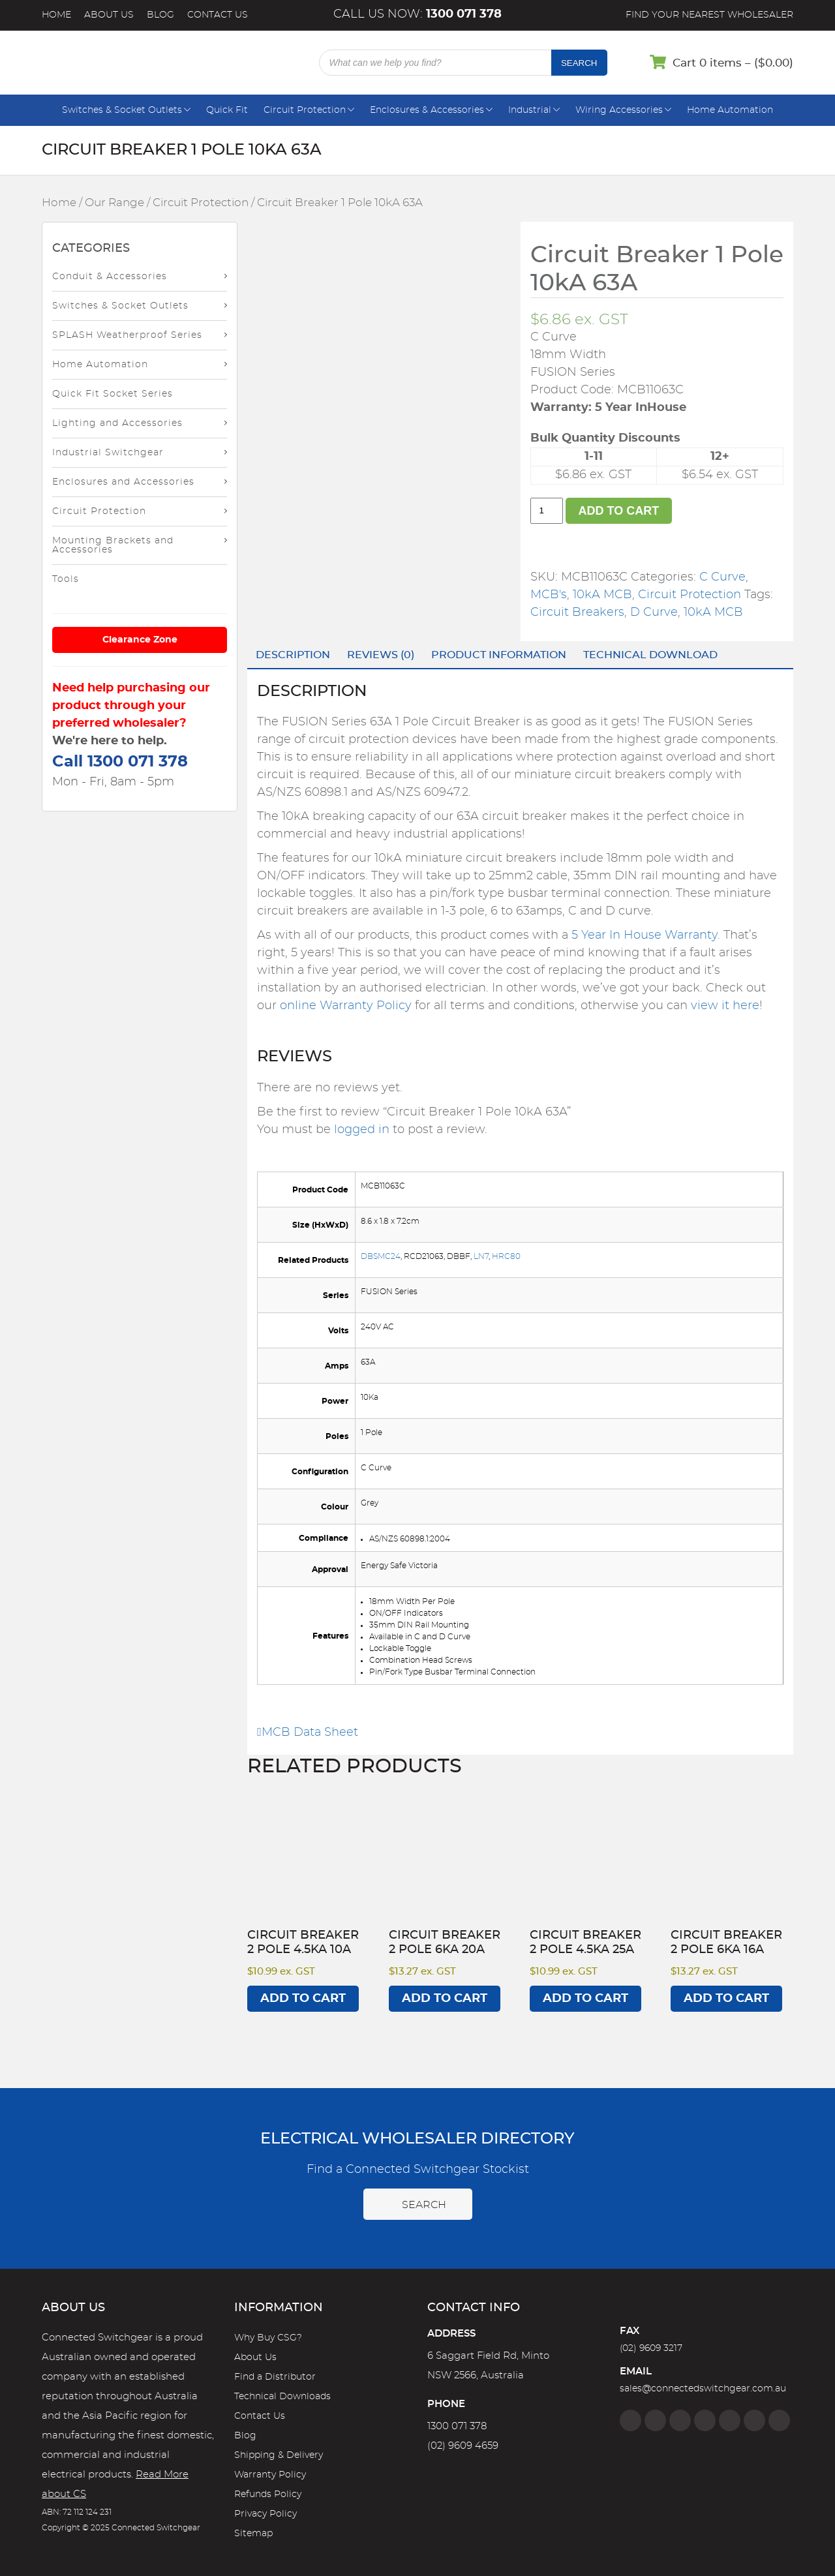 The image size is (835, 2576). What do you see at coordinates (270, 2474) in the screenshot?
I see `Warranty Policy` at bounding box center [270, 2474].